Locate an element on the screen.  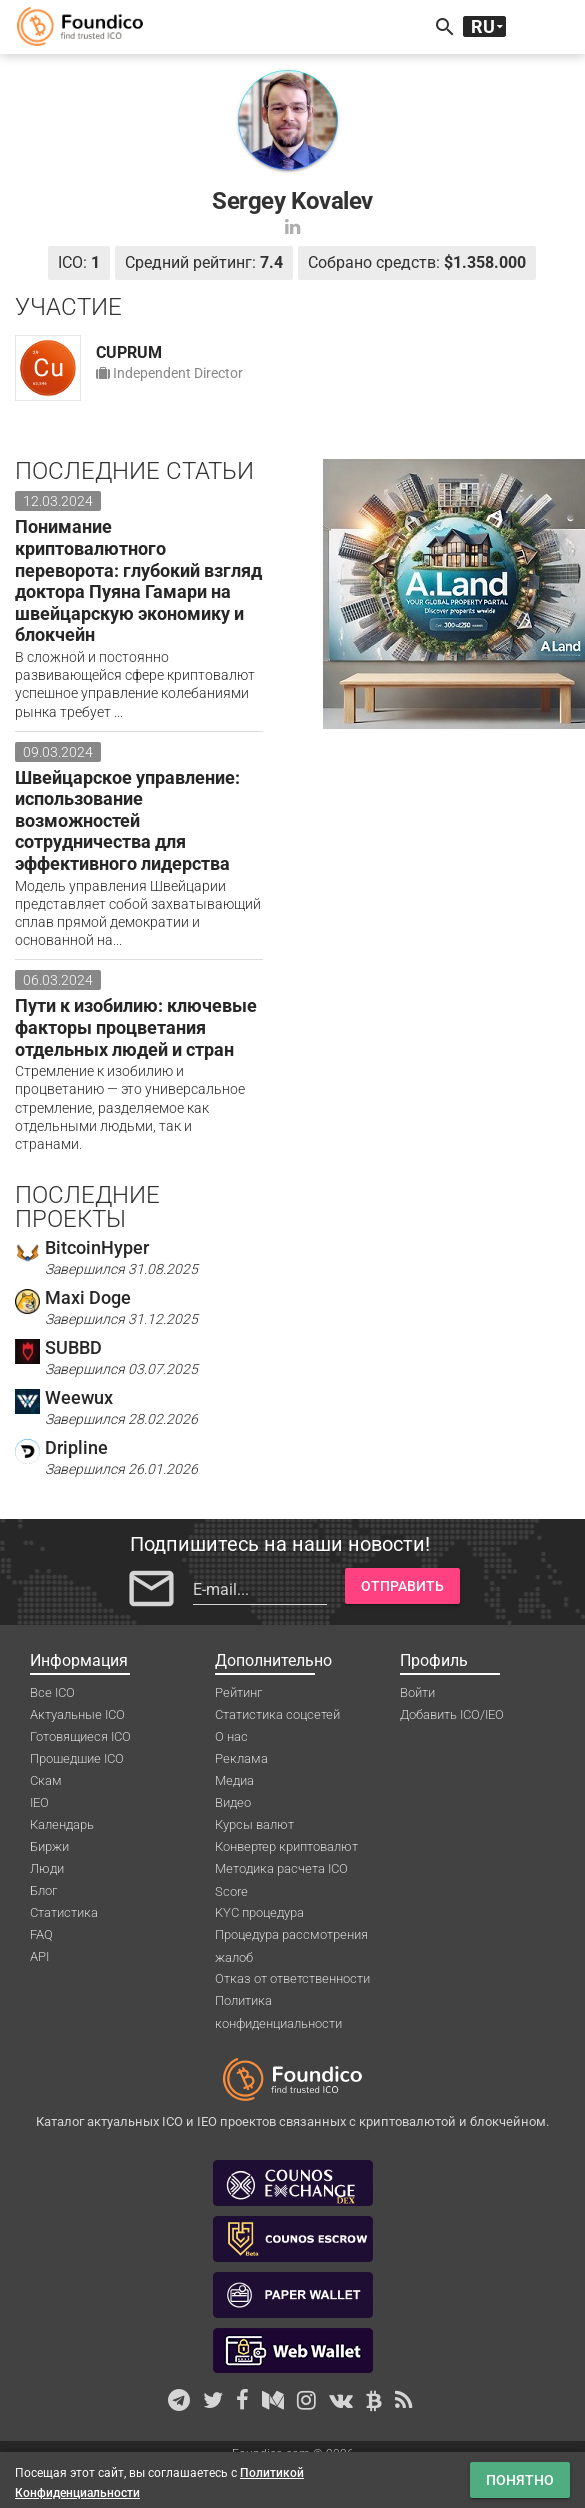
Отправить is located at coordinates (402, 1586).